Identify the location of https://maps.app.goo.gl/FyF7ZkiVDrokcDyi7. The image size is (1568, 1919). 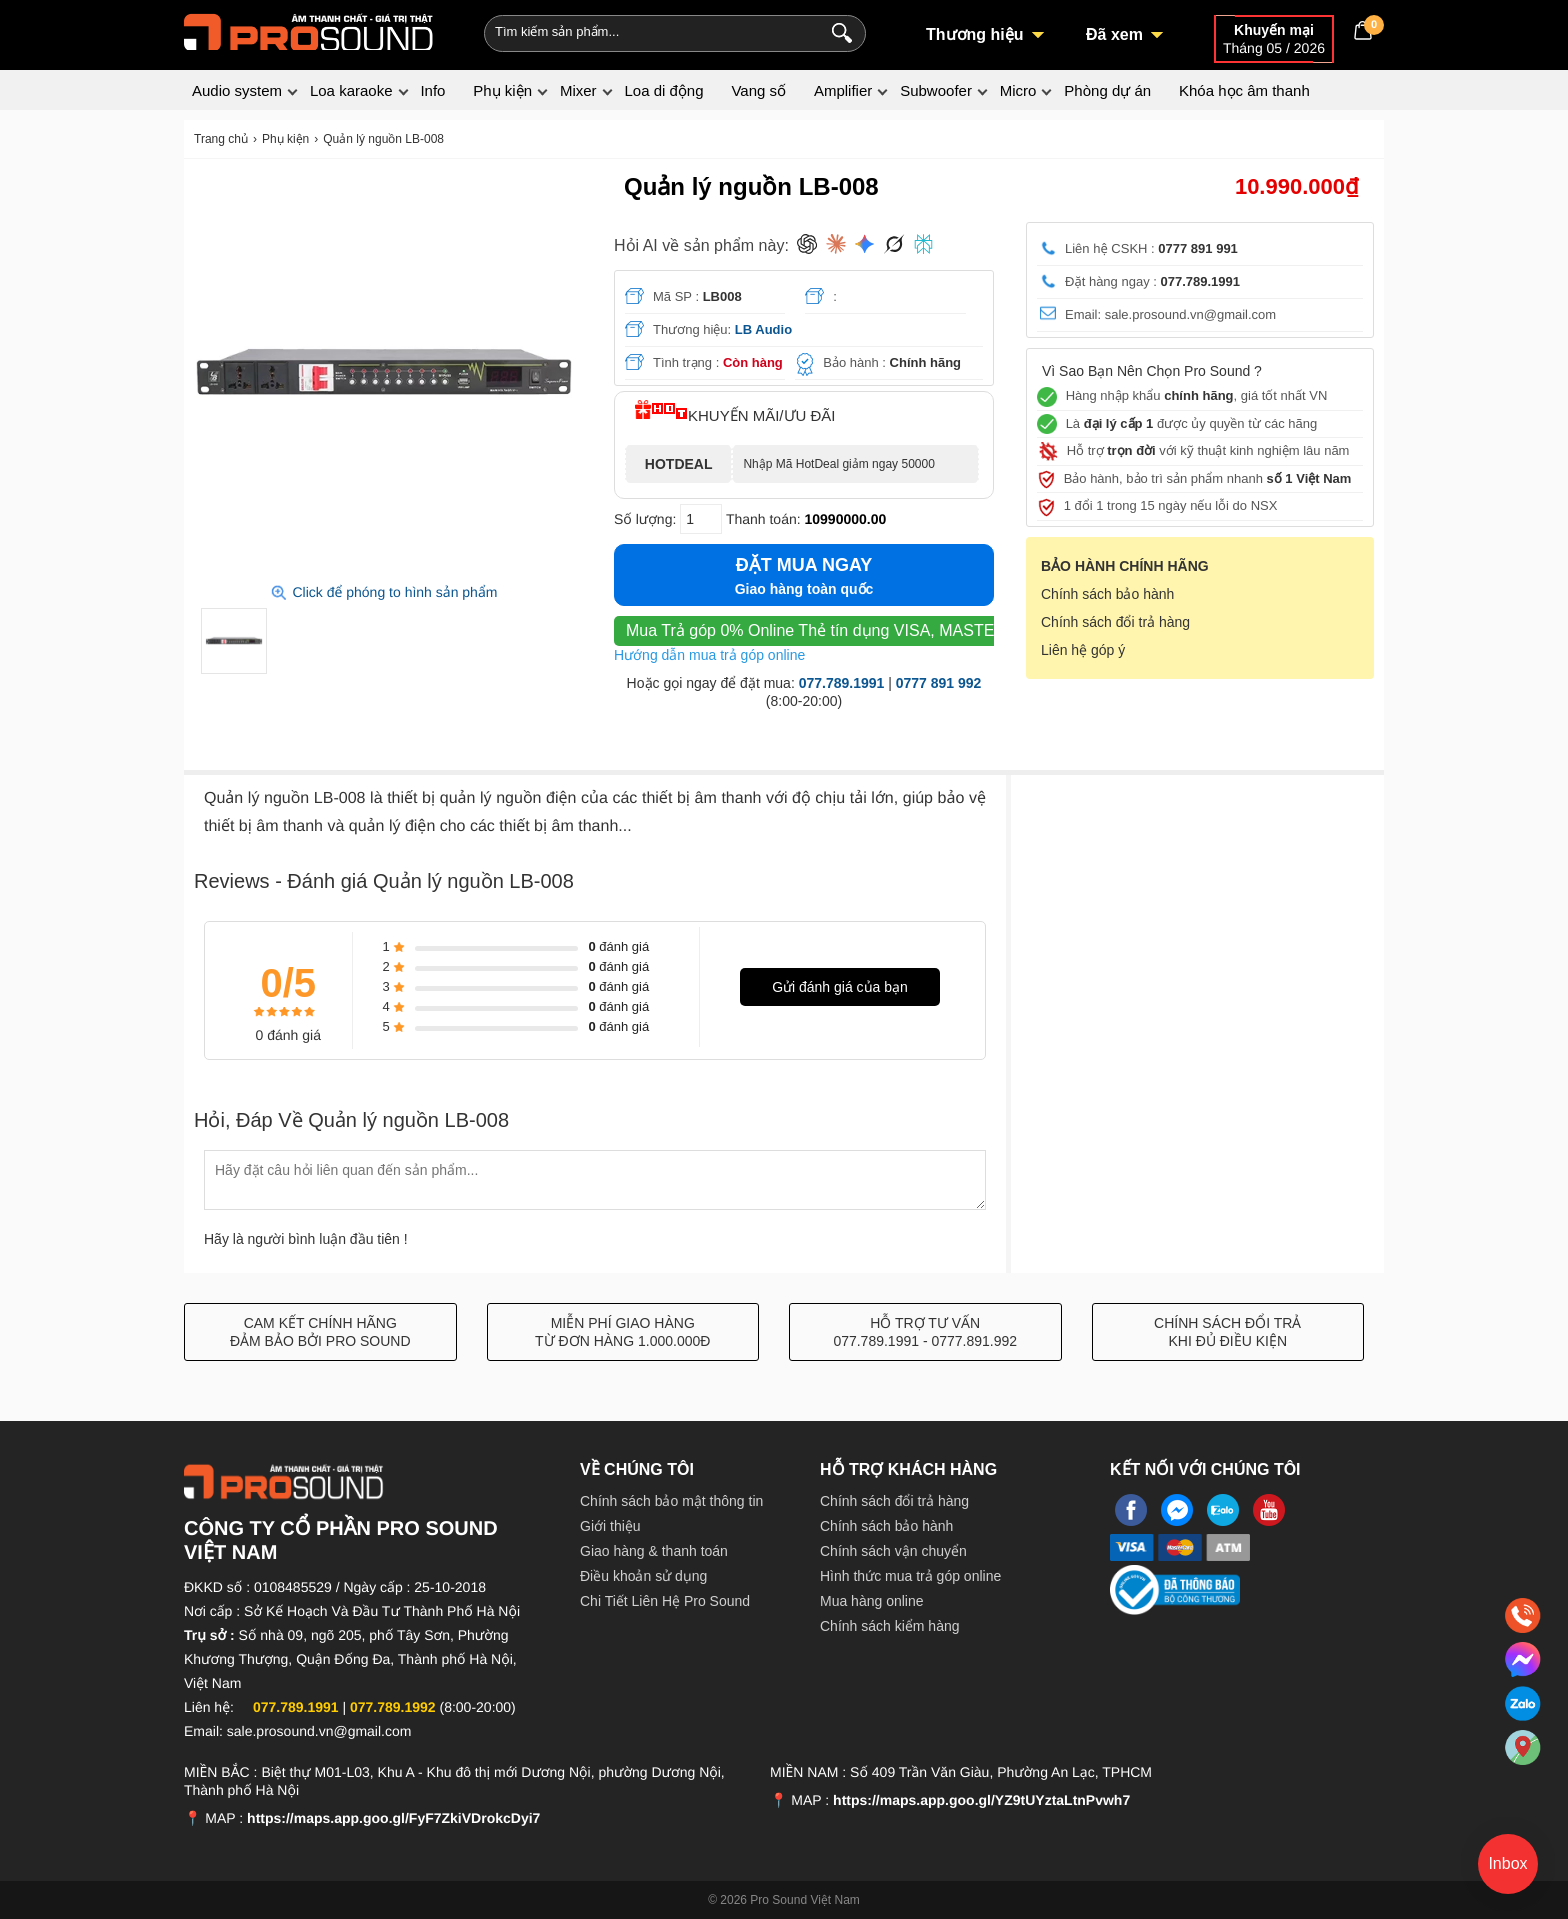
(393, 1818).